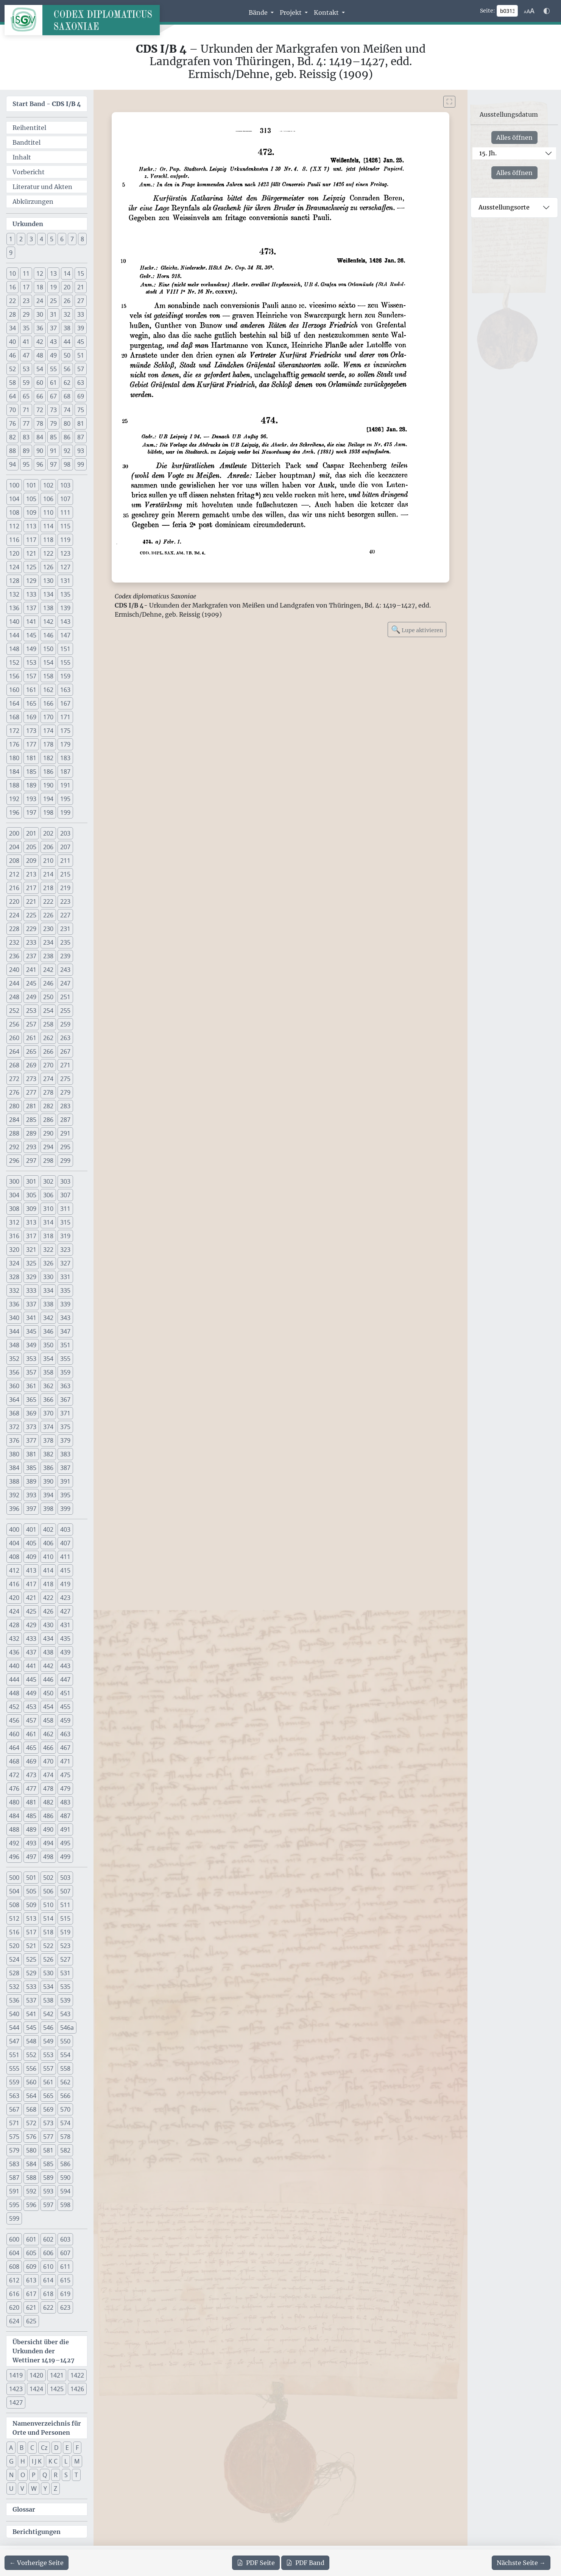  What do you see at coordinates (48, 1468) in the screenshot?
I see `386 [button]` at bounding box center [48, 1468].